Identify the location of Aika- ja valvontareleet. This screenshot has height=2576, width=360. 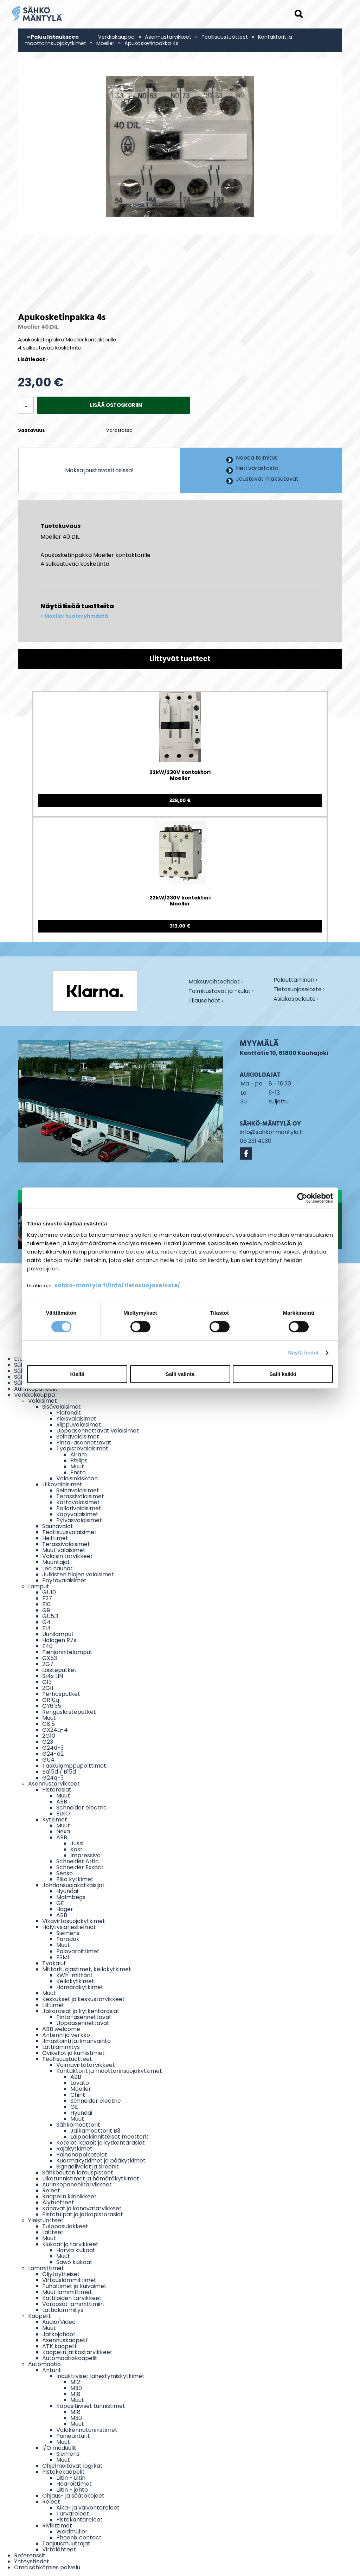
(88, 2508).